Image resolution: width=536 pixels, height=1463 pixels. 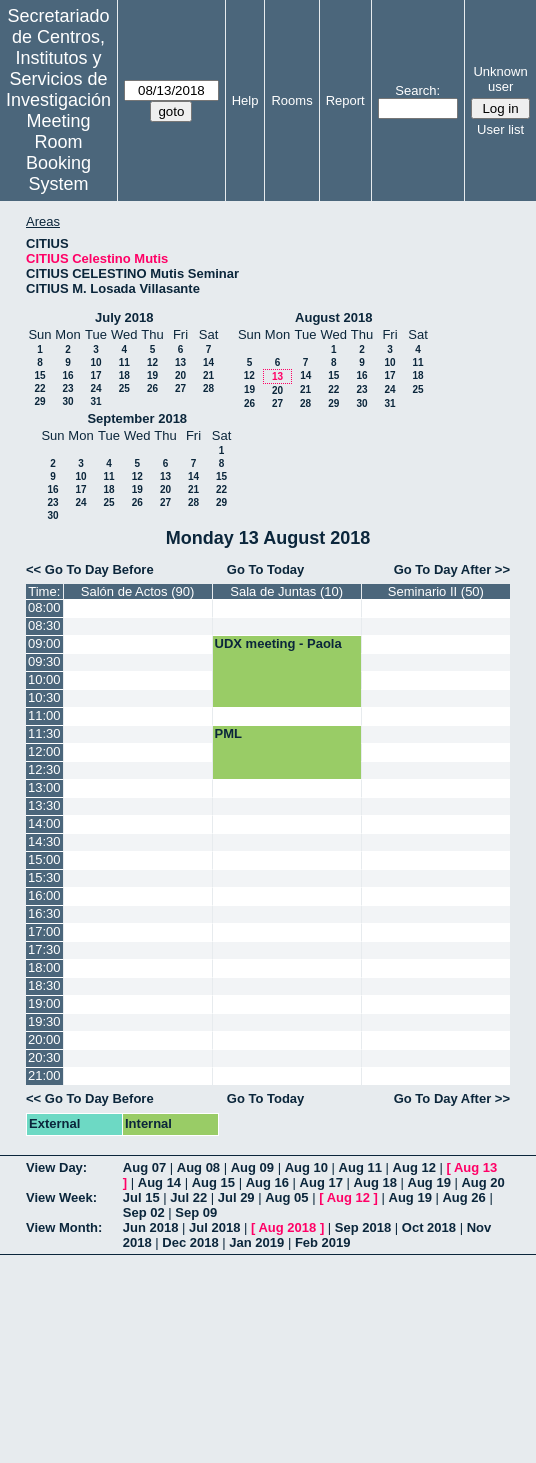 What do you see at coordinates (44, 715) in the screenshot?
I see `11:00` at bounding box center [44, 715].